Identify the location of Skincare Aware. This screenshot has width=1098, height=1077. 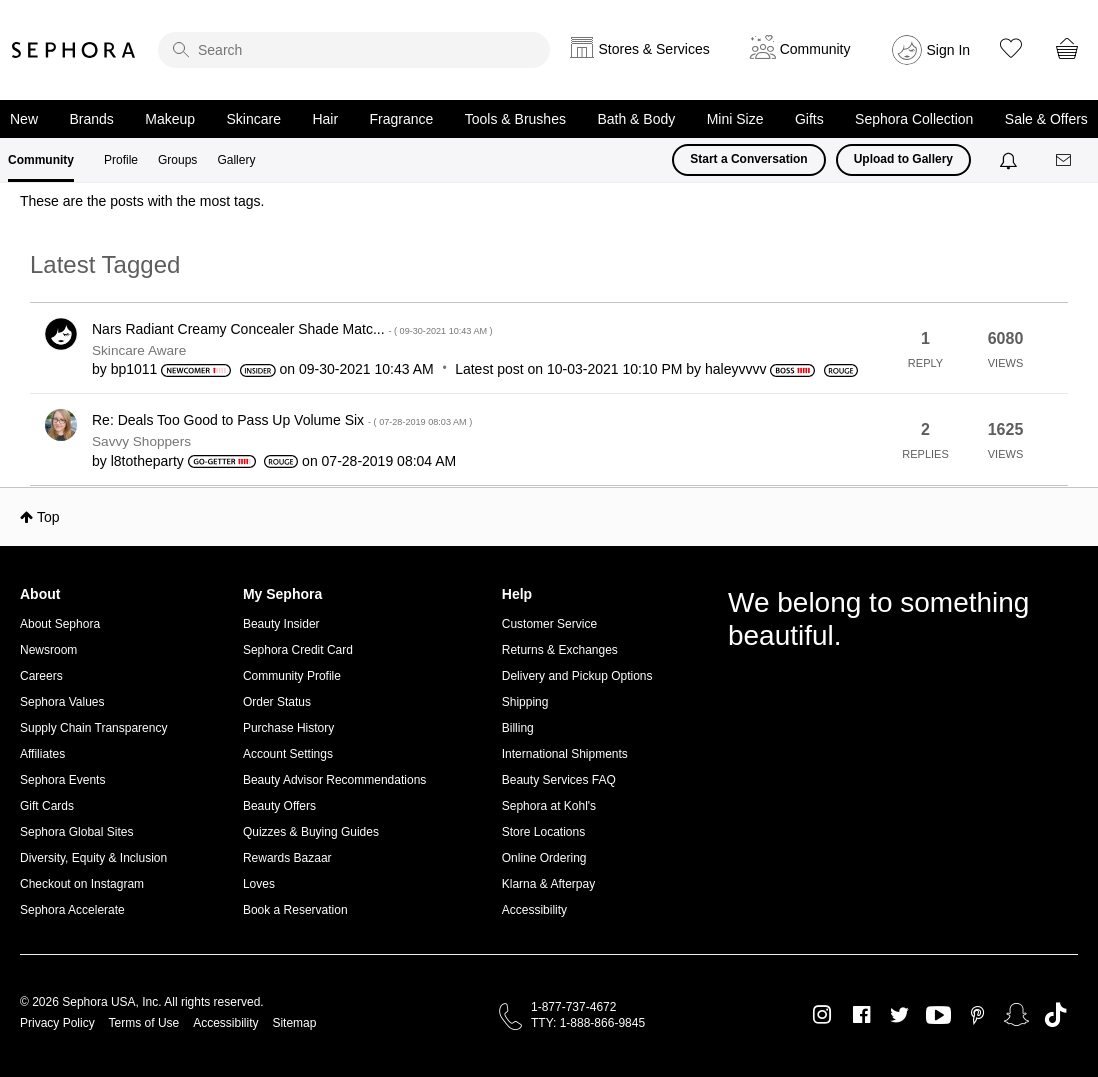
(139, 350).